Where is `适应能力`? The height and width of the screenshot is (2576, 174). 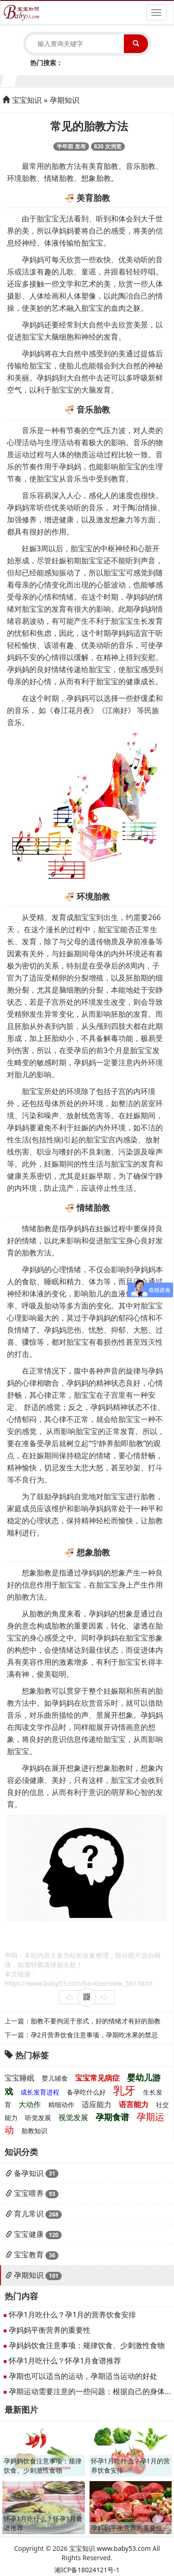 适应能力 is located at coordinates (96, 2104).